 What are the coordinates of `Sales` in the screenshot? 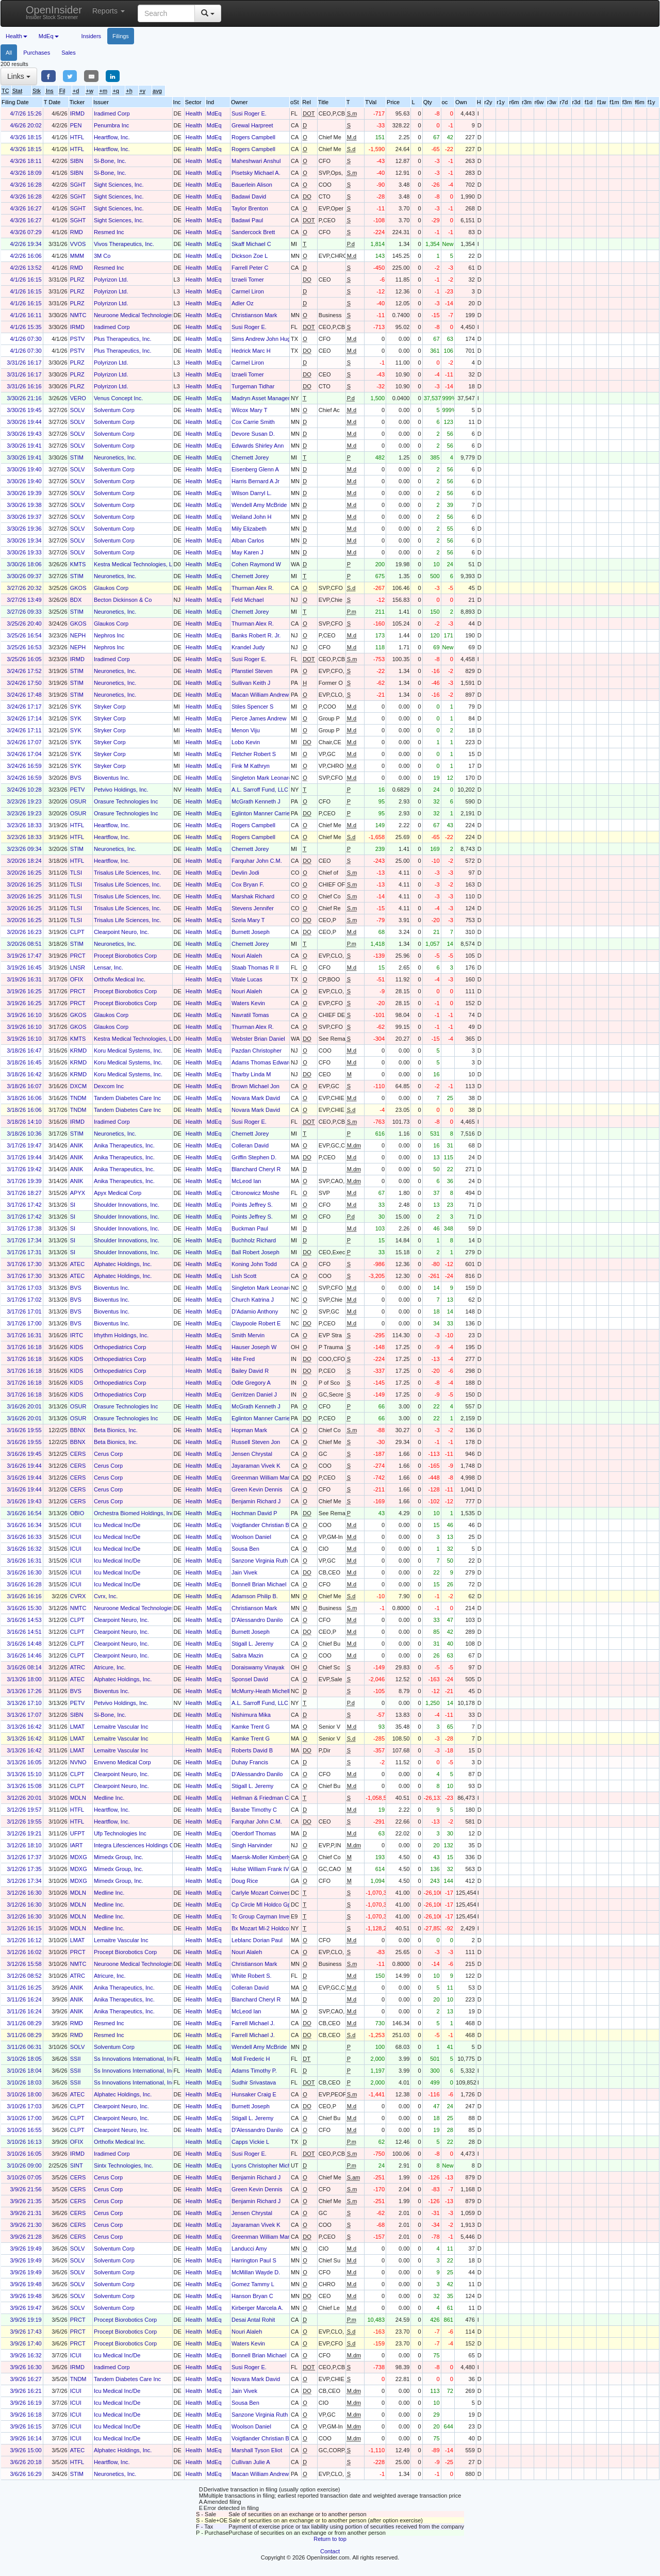 It's located at (68, 53).